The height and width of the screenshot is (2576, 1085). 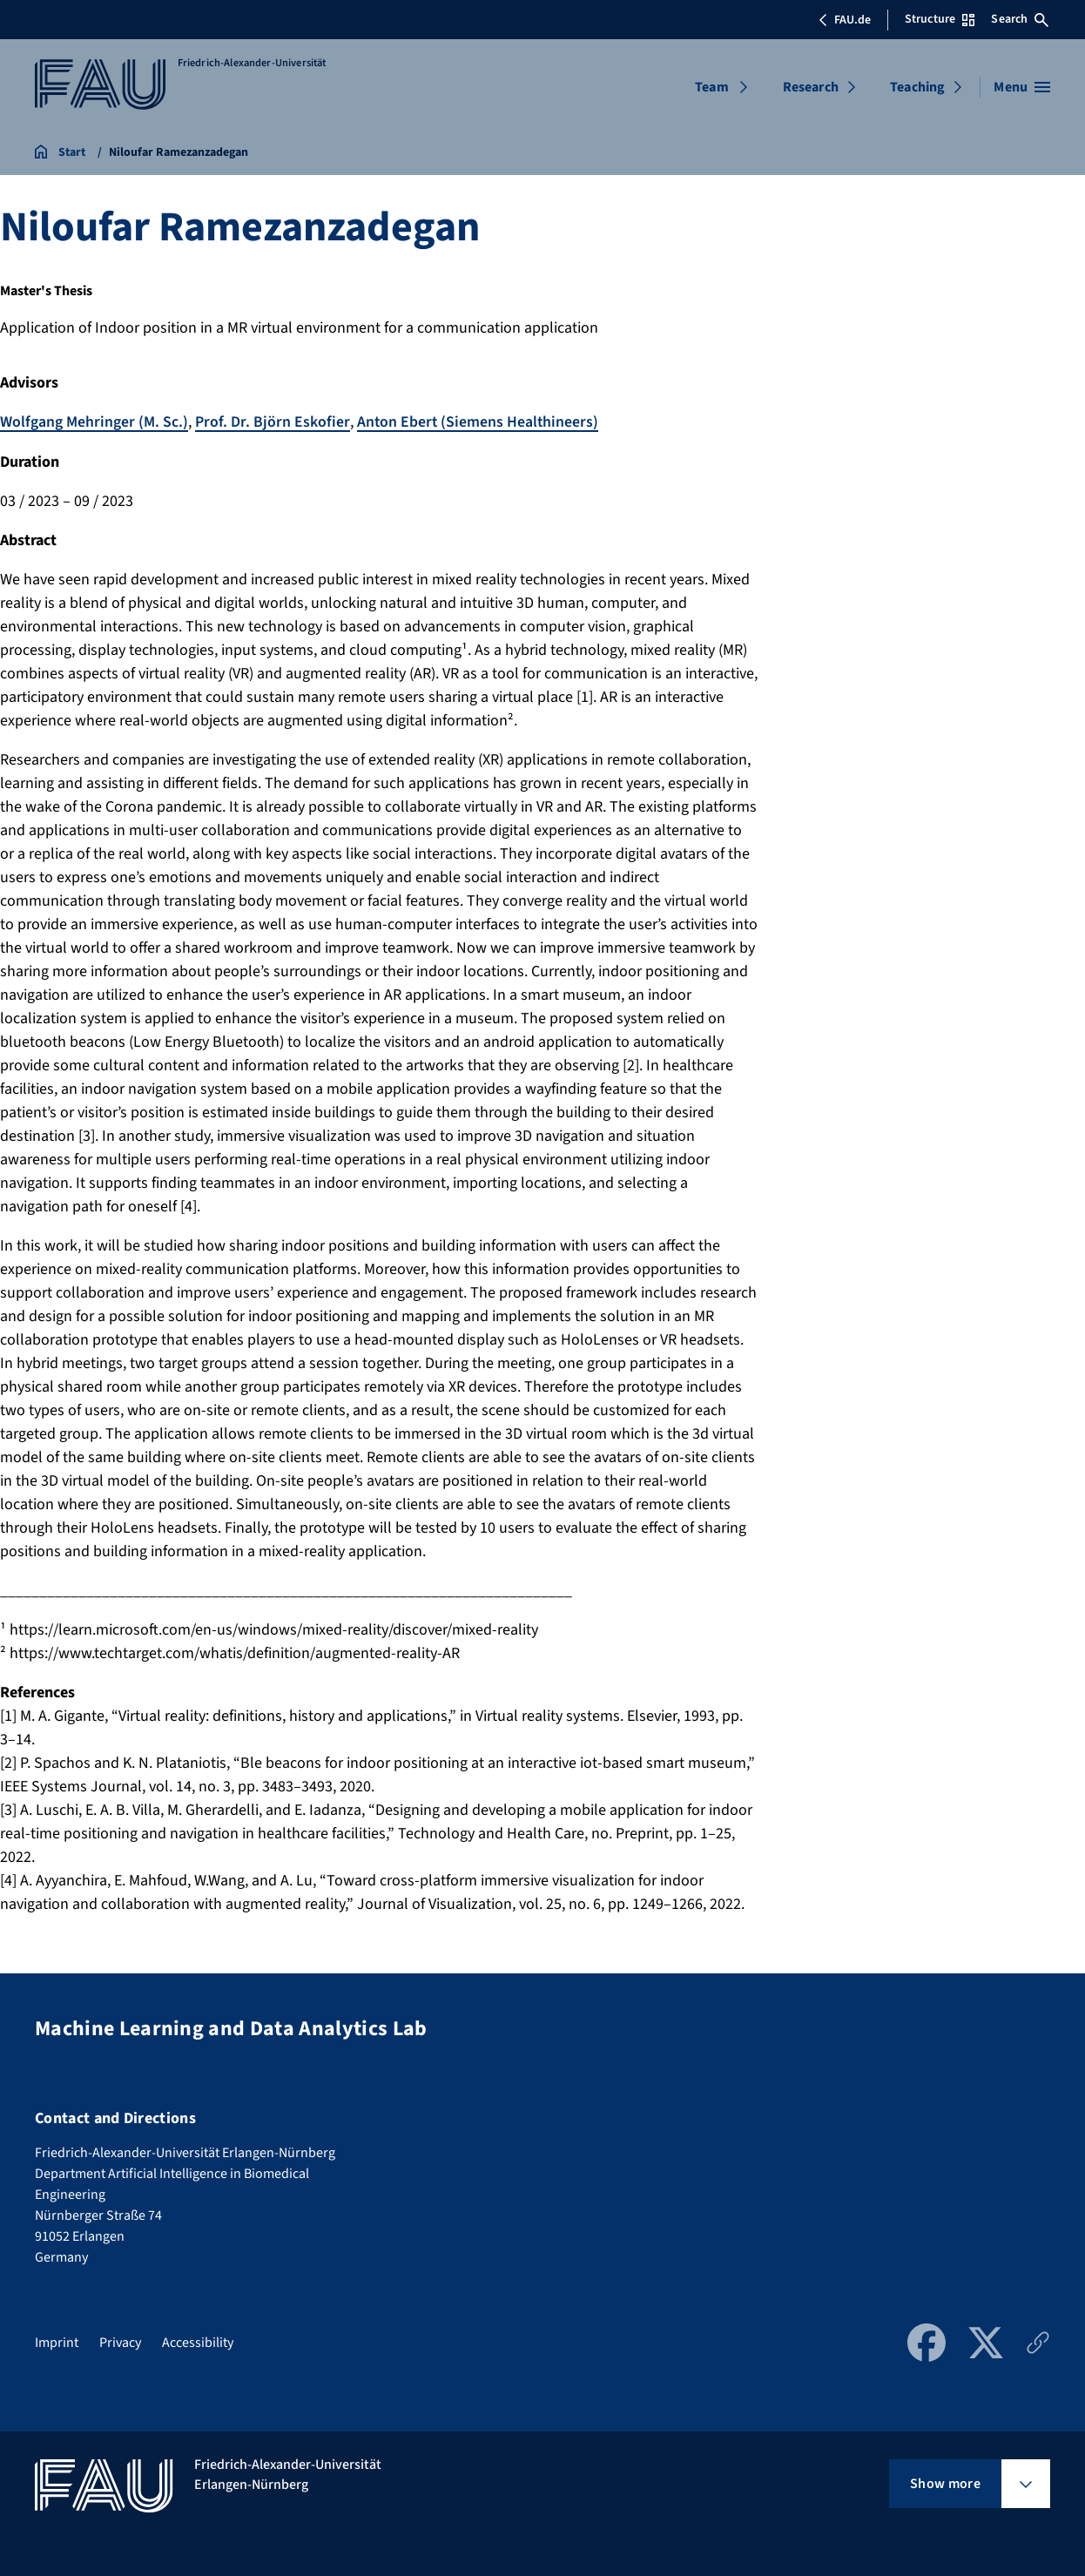 I want to click on Privacy, so click(x=120, y=2342).